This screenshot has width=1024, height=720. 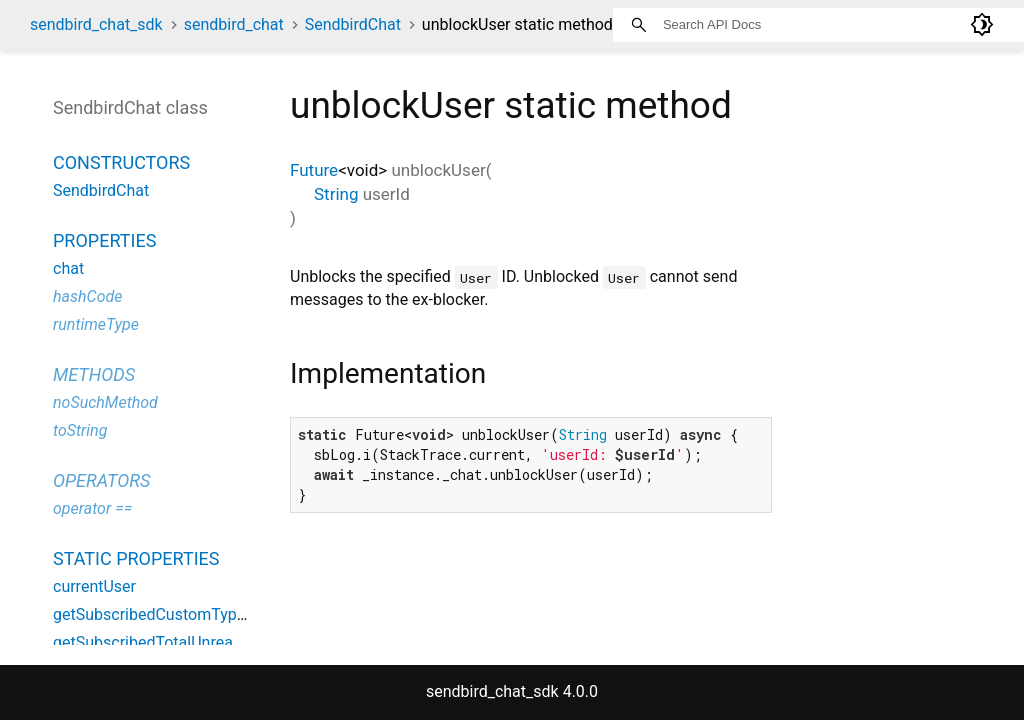 What do you see at coordinates (96, 24) in the screenshot?
I see `sendbird_chat_sdk` at bounding box center [96, 24].